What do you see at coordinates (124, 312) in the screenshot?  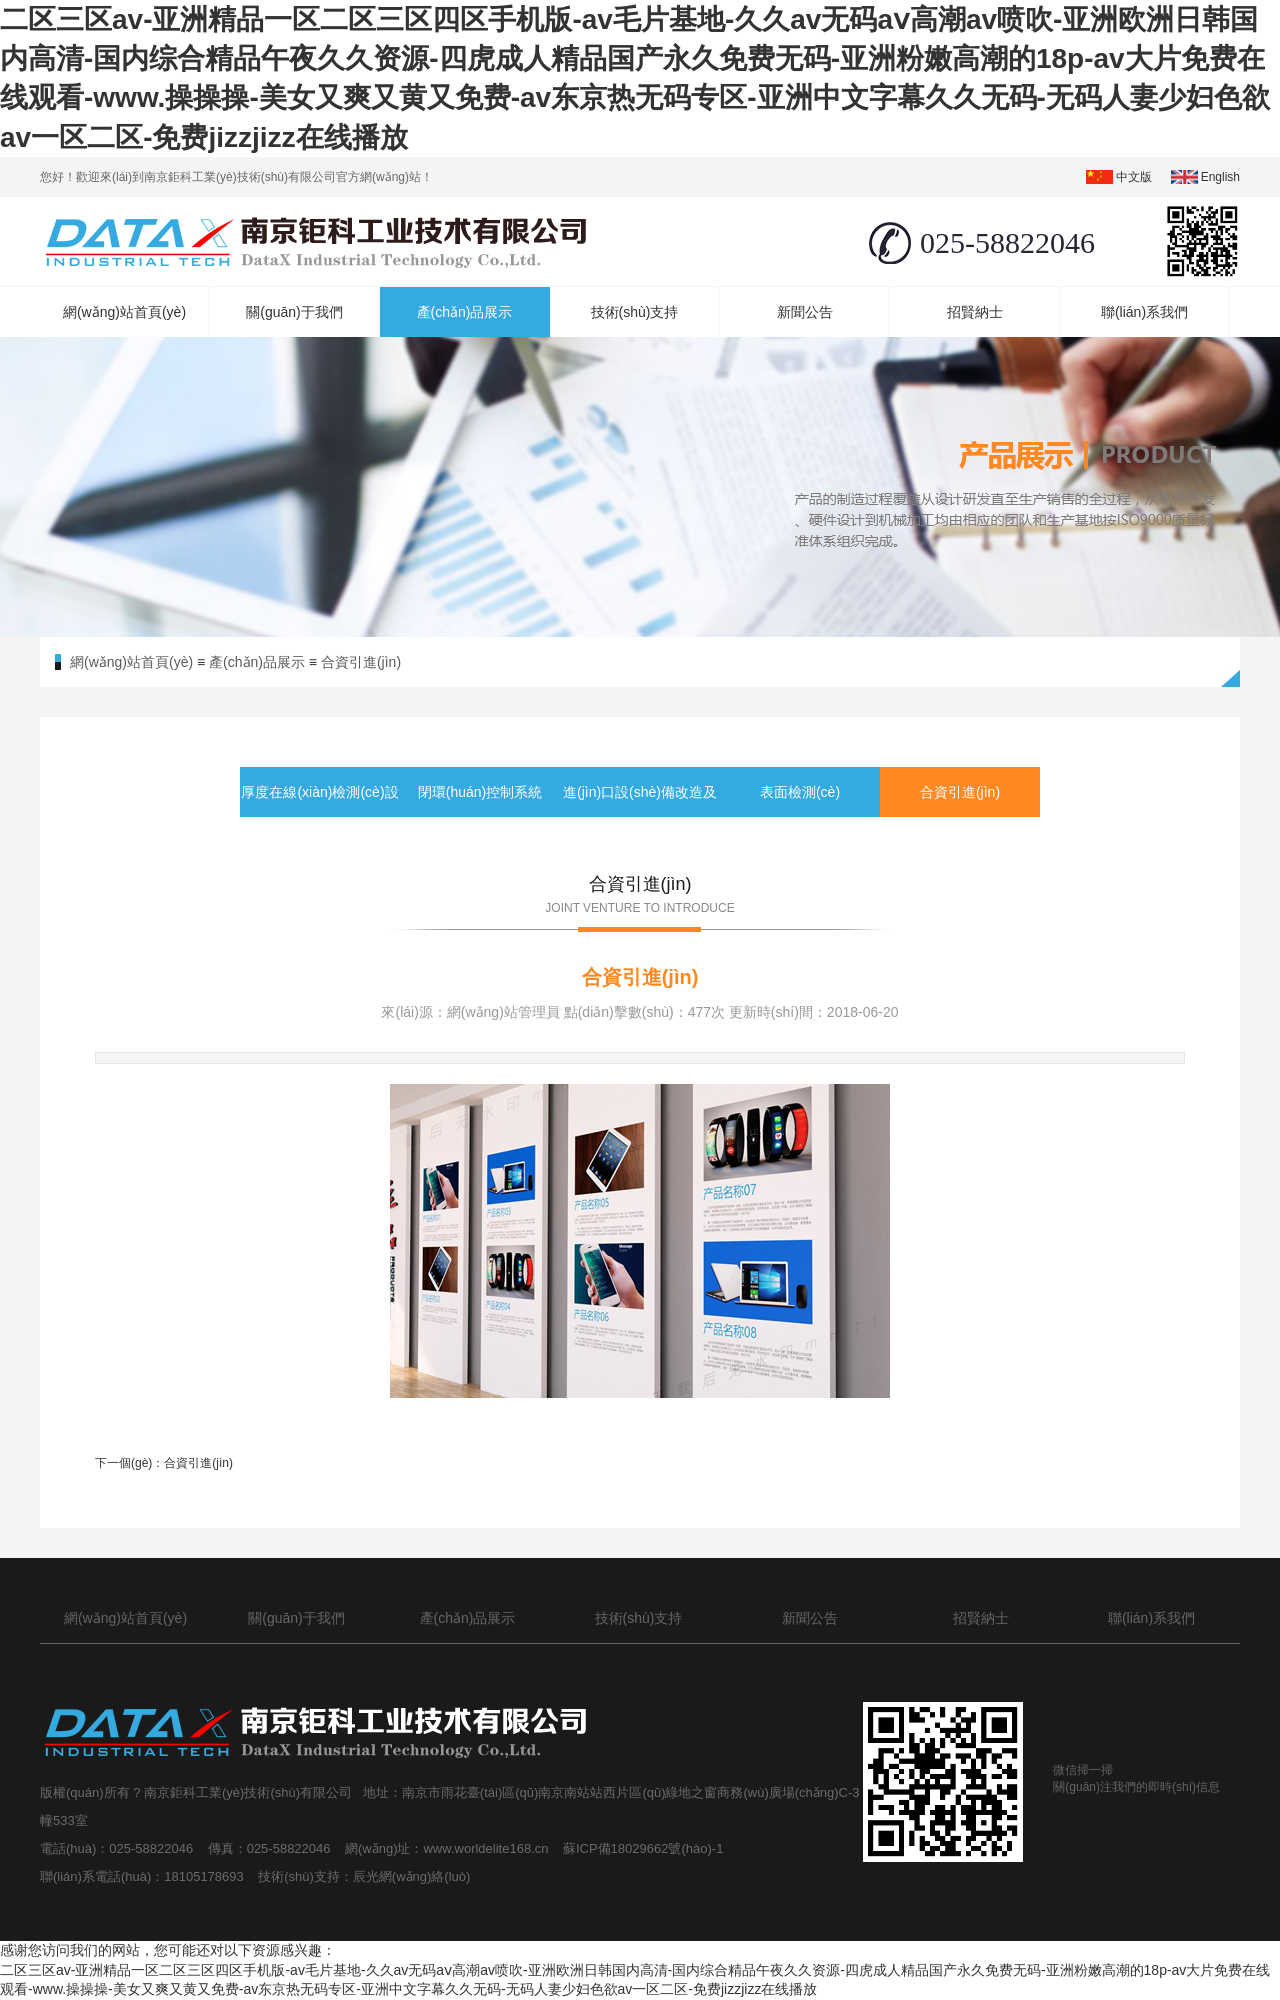 I see `網(wǎng)站首頁(yè)` at bounding box center [124, 312].